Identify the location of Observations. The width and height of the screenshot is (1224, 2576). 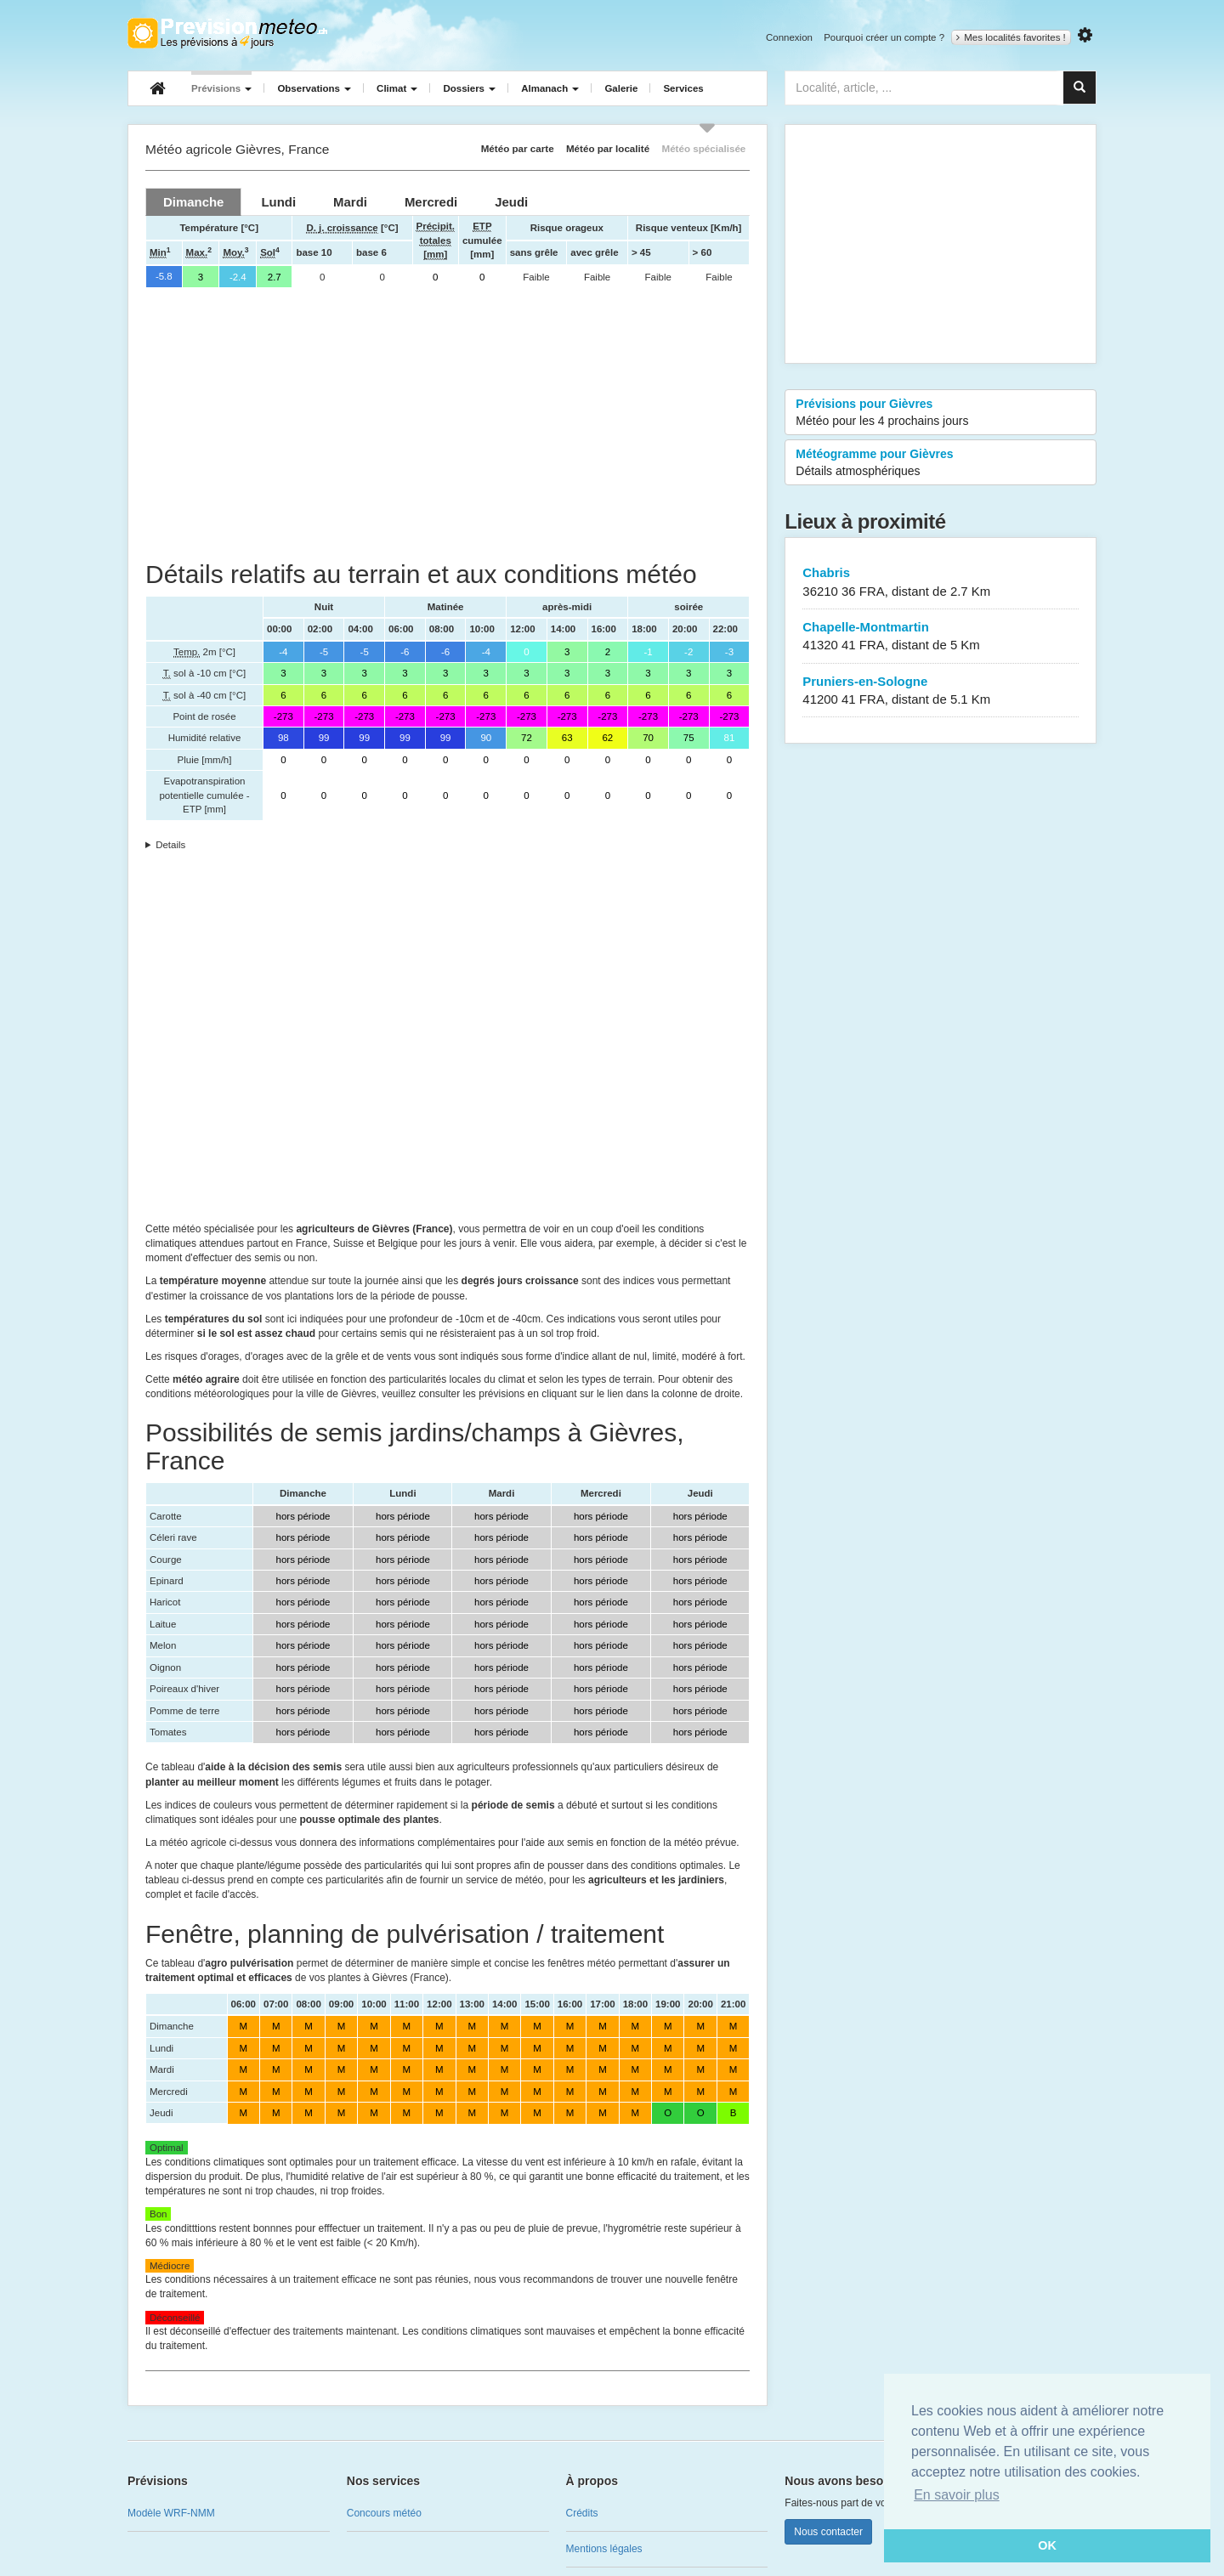
(314, 88).